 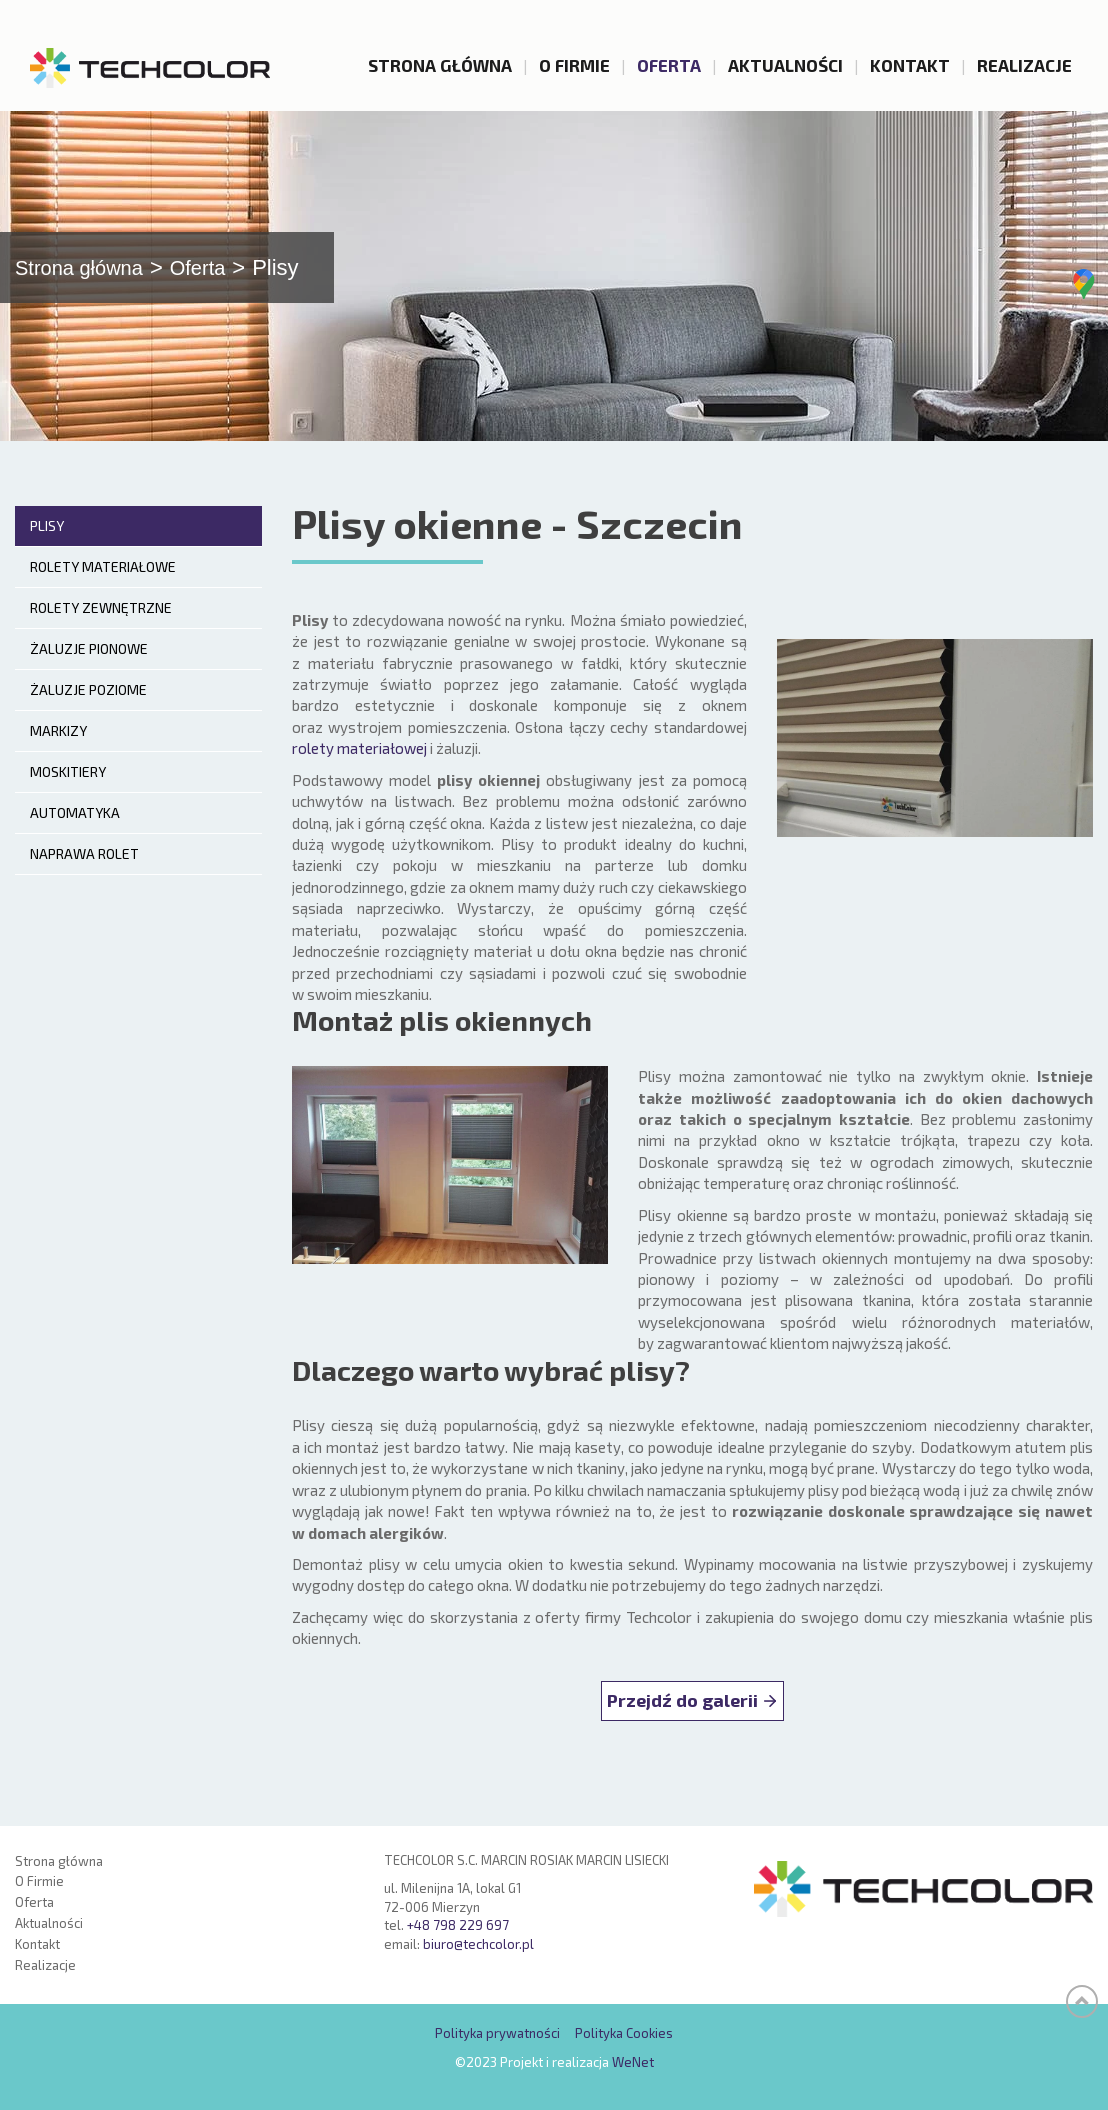 I want to click on Polityka prywatności, so click(x=497, y=2034).